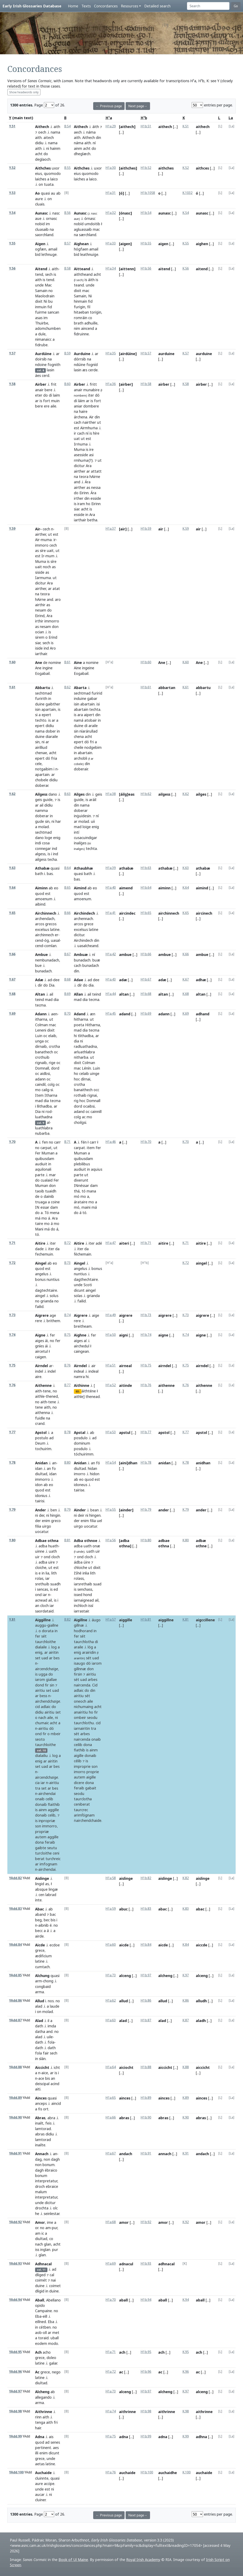 The image size is (243, 2576). I want to click on abac, so click(162, 1909).